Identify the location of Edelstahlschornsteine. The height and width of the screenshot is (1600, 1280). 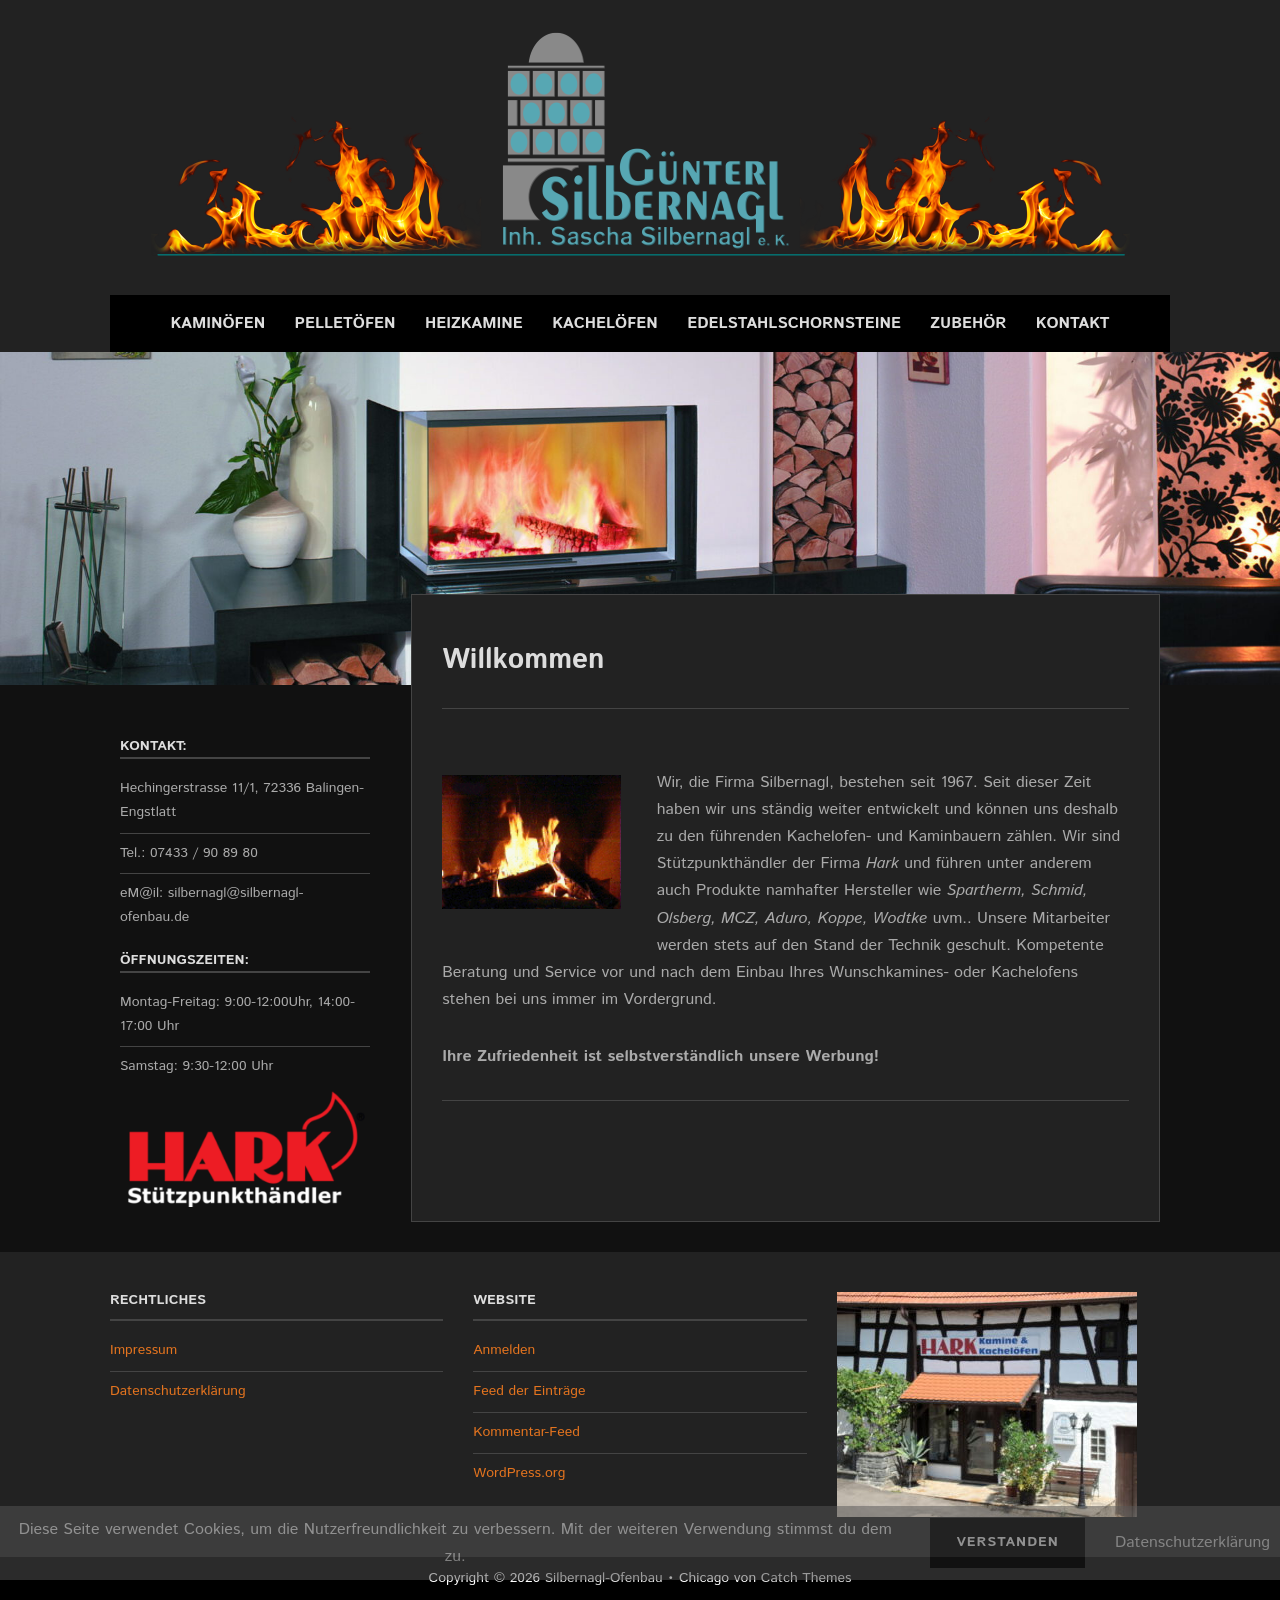
(794, 323).